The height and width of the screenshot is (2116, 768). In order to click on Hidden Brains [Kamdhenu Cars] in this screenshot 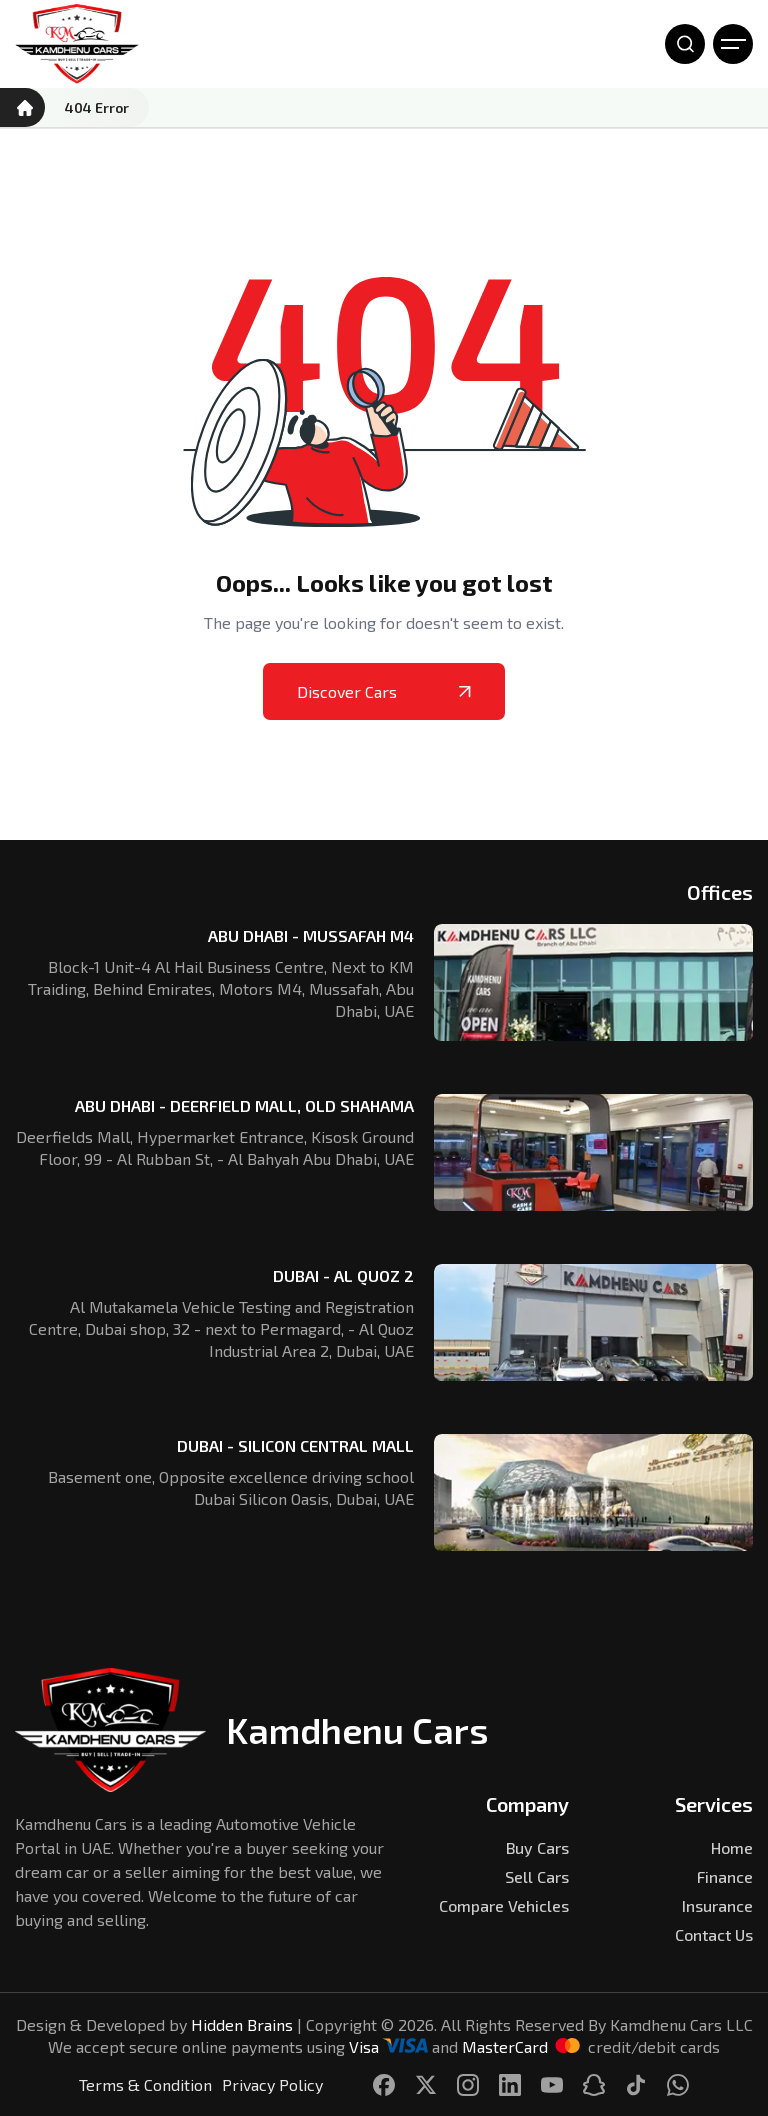, I will do `click(242, 2024)`.